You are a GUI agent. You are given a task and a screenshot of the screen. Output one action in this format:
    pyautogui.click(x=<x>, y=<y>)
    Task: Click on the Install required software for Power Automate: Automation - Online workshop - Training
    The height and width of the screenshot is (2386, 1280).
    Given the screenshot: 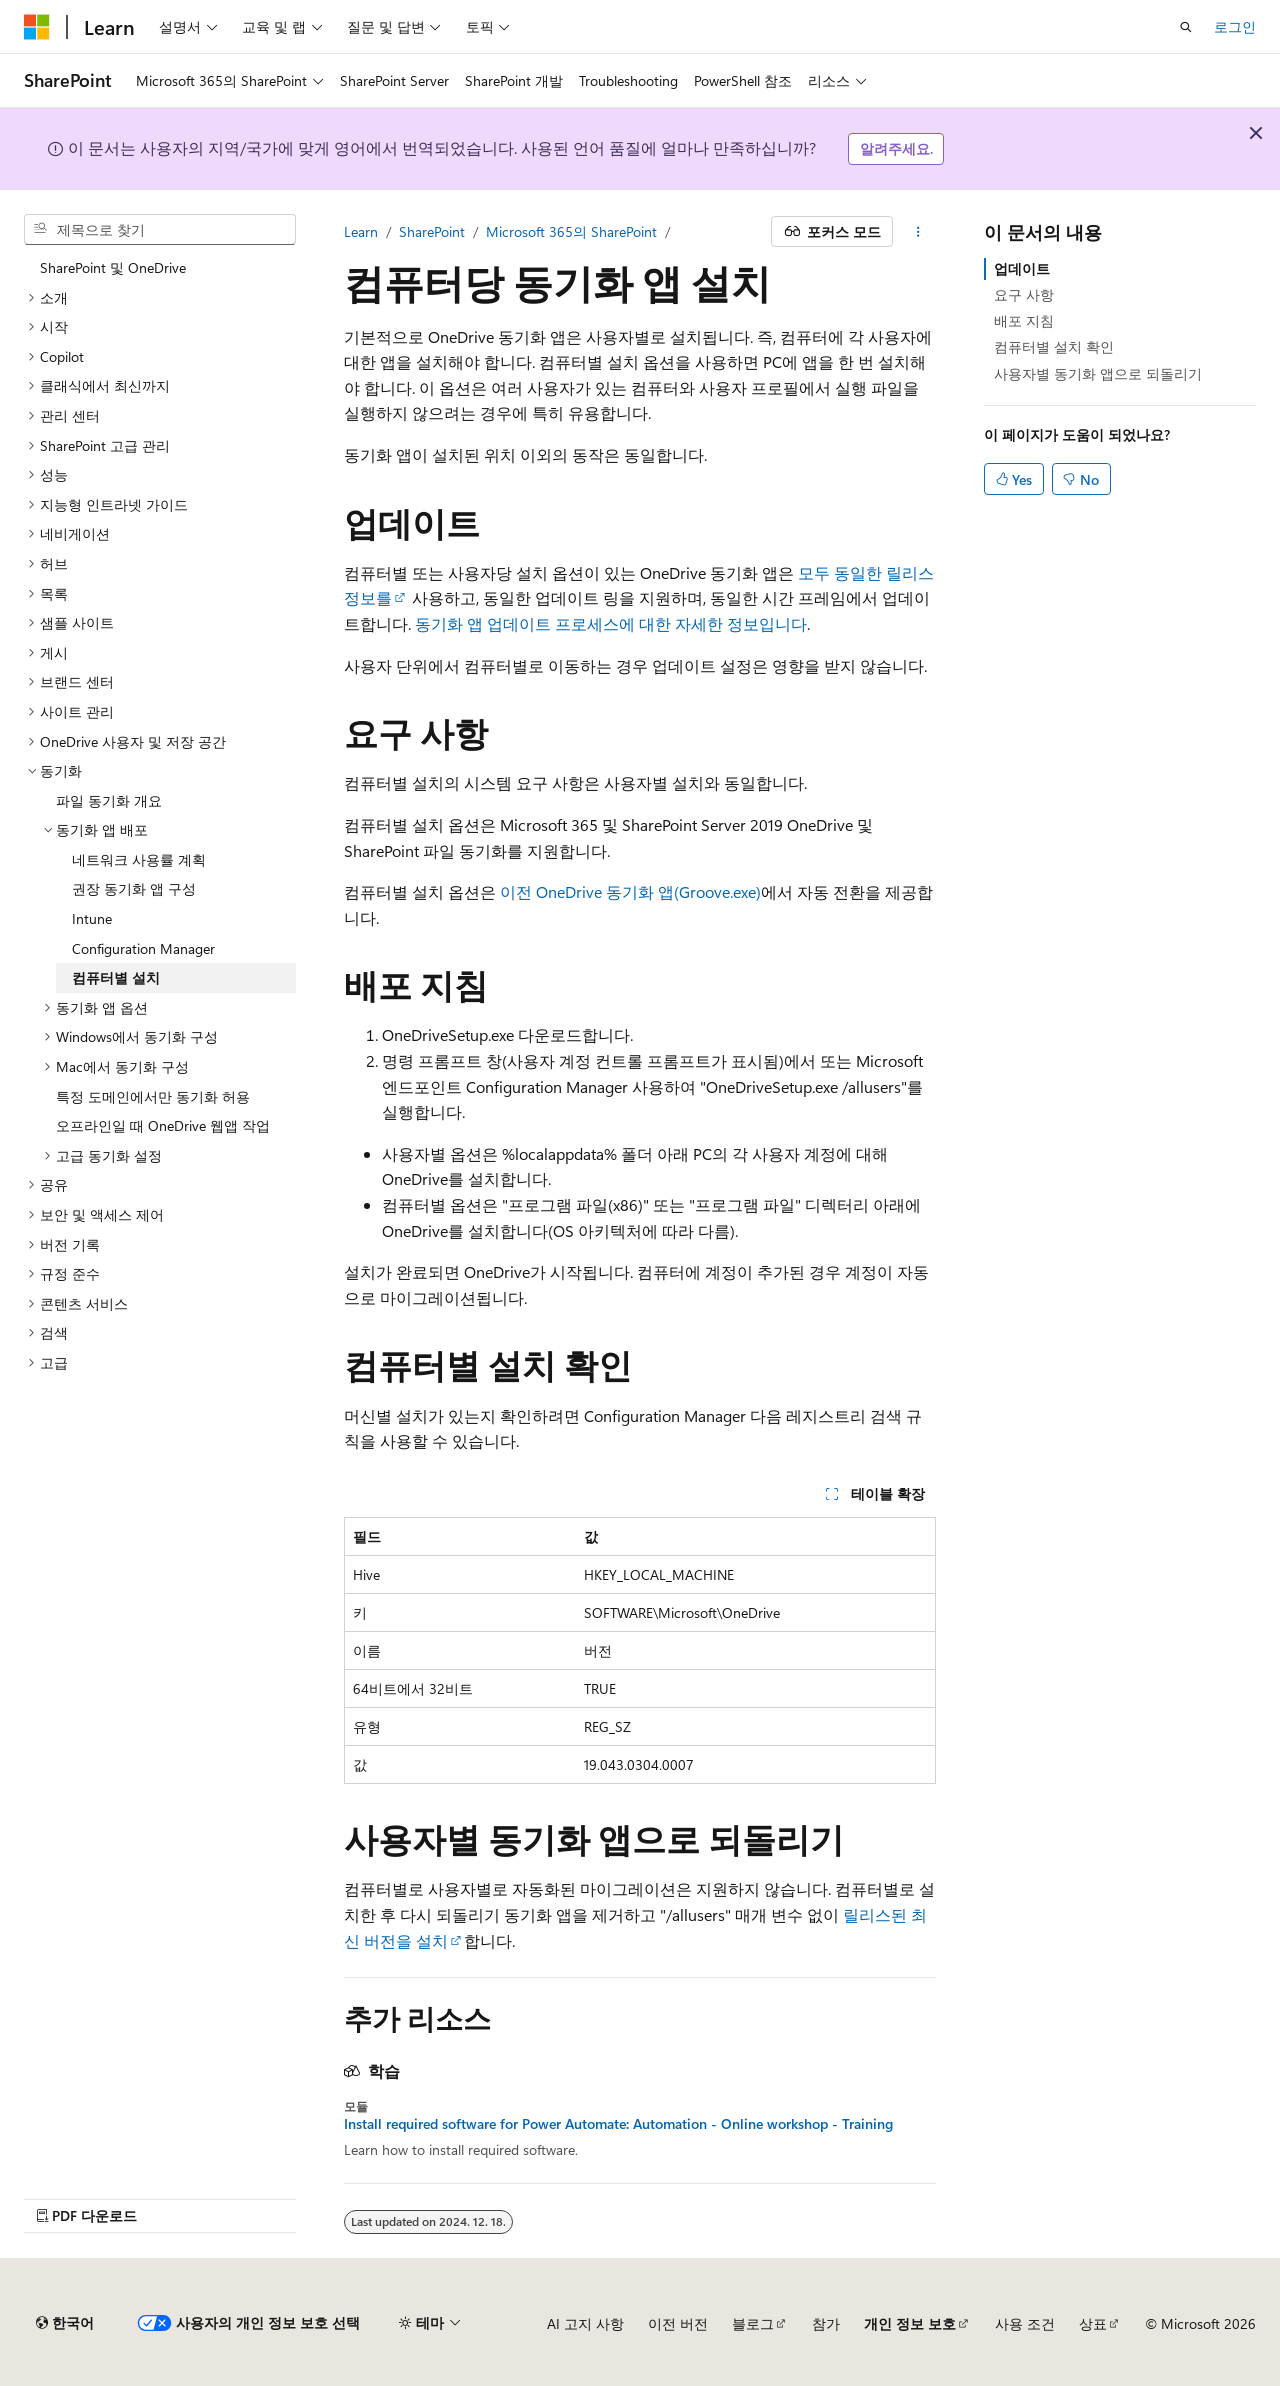 What is the action you would take?
    pyautogui.click(x=618, y=2124)
    